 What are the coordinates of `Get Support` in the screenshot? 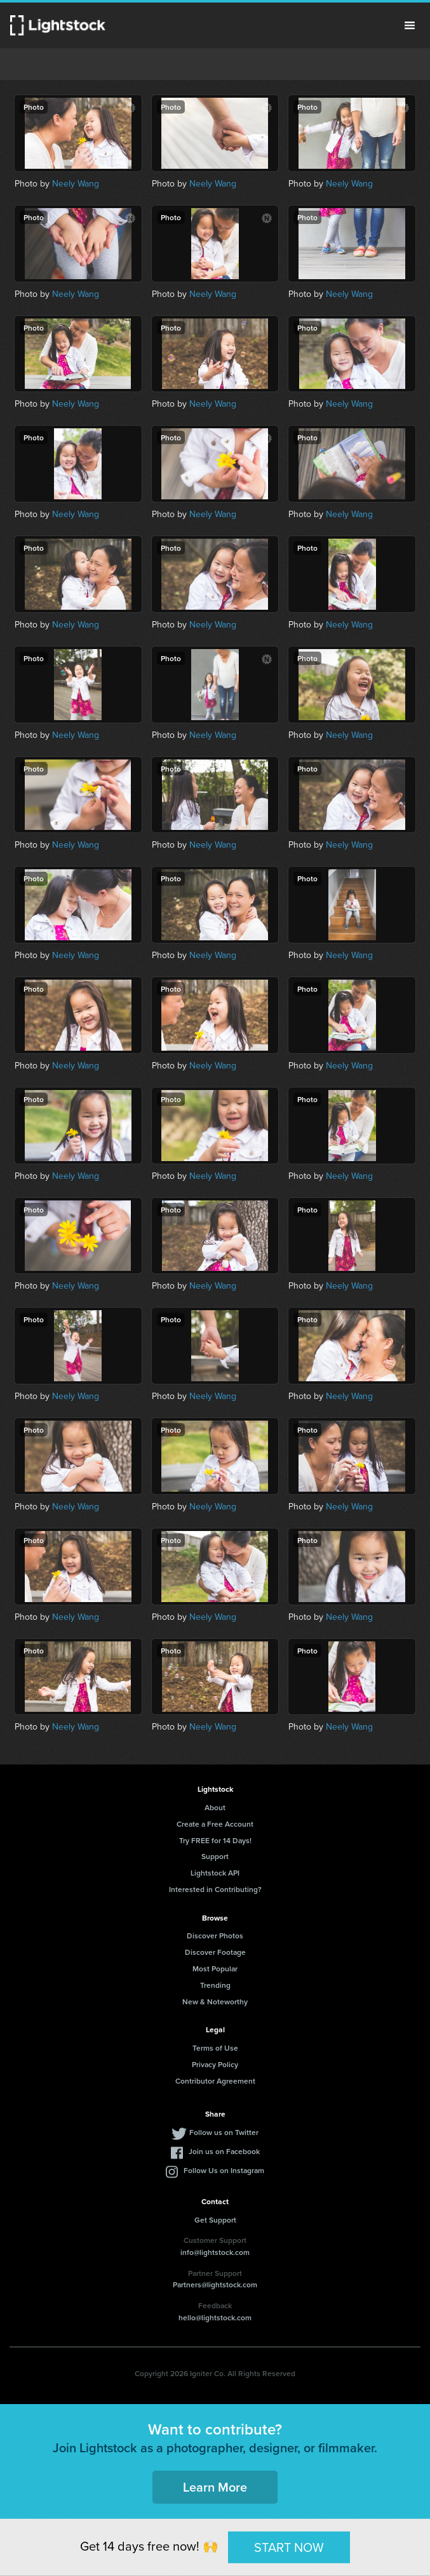 It's located at (215, 2219).